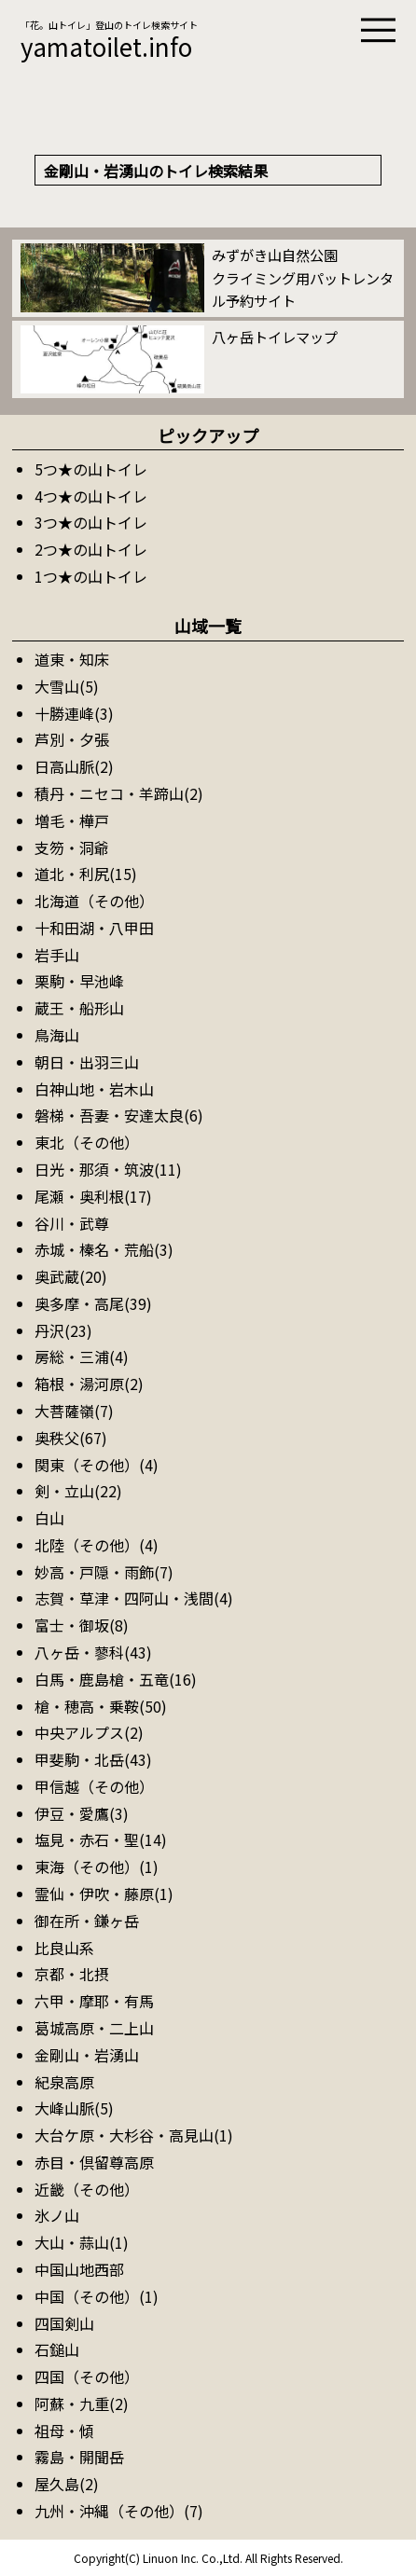 Image resolution: width=416 pixels, height=2576 pixels. What do you see at coordinates (64, 1947) in the screenshot?
I see `比良山系` at bounding box center [64, 1947].